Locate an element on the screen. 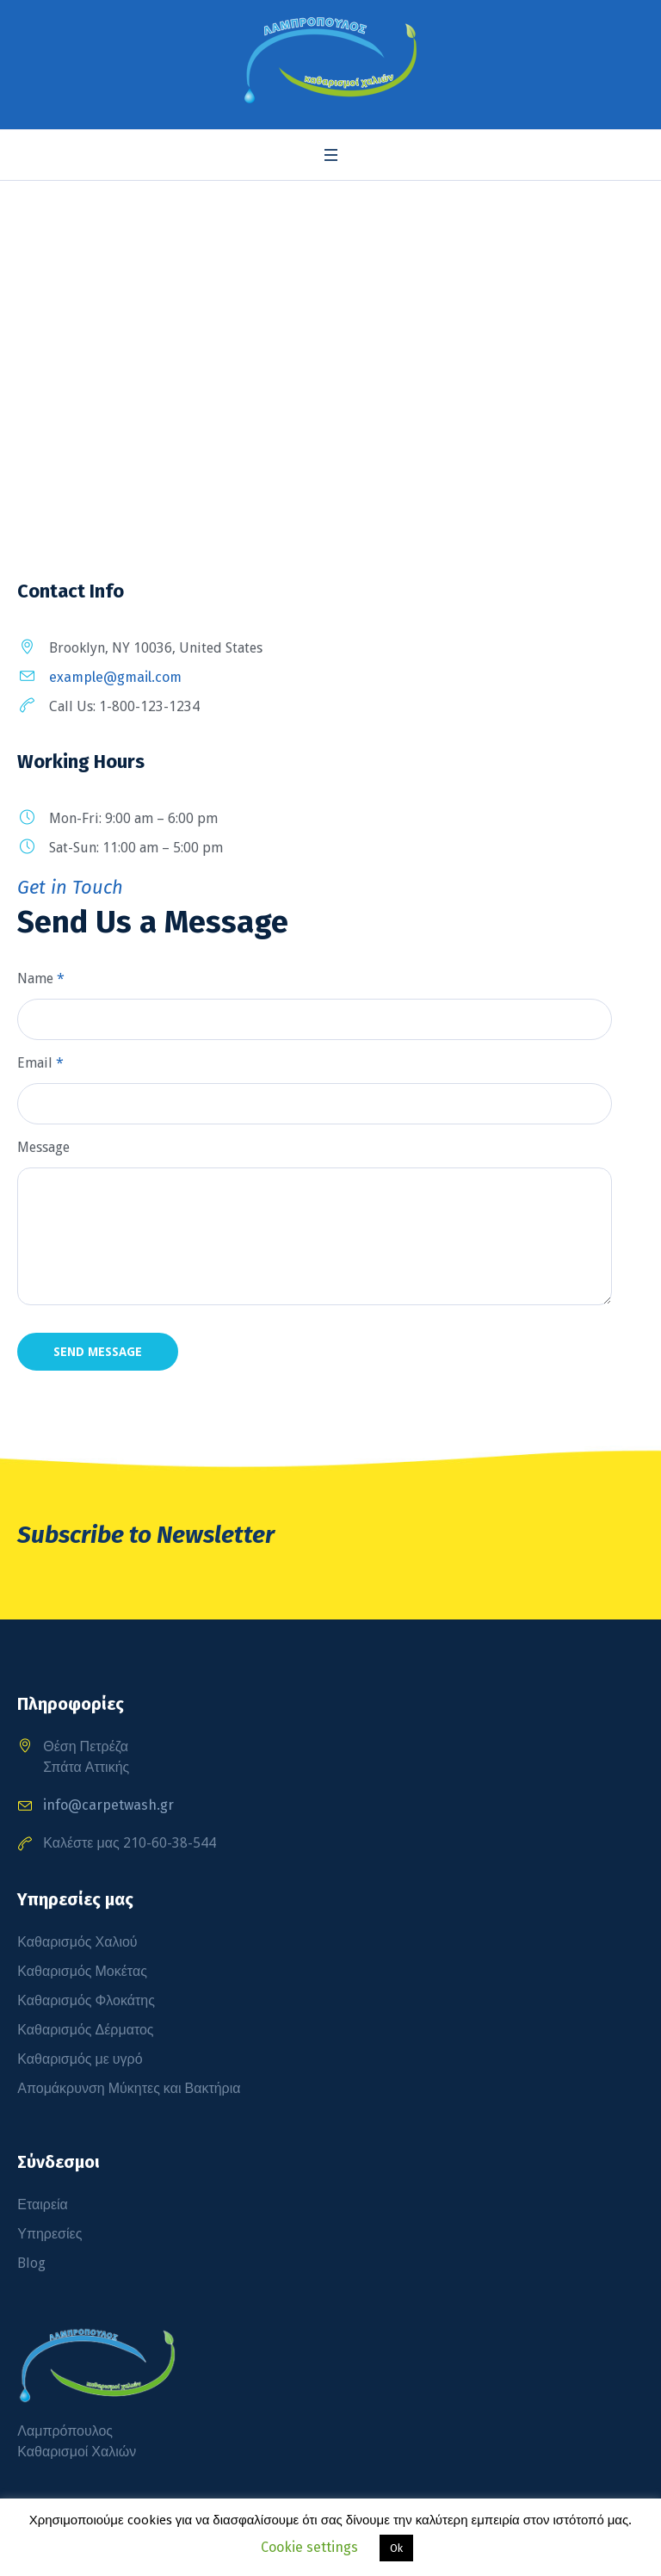  Ok [button] is located at coordinates (396, 2548).